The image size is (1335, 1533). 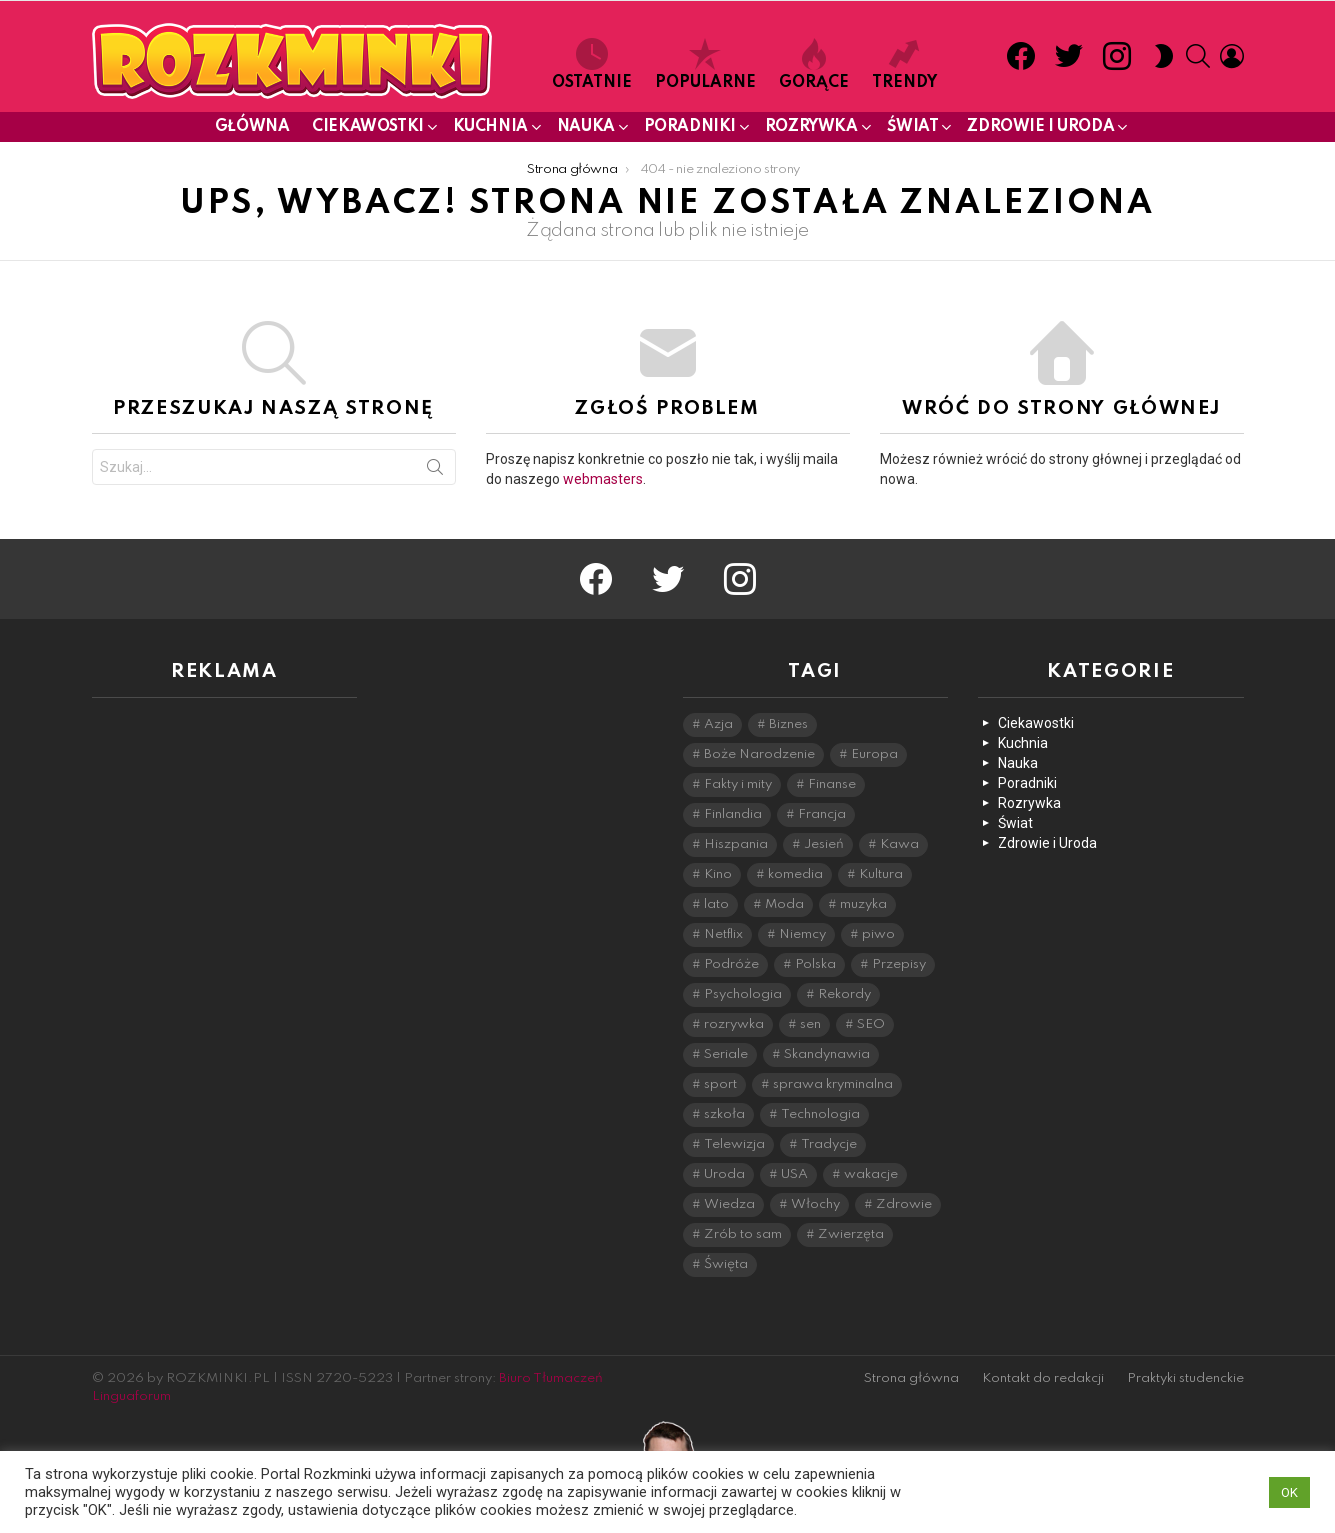 I want to click on Finanse [Finanse (6 elementów)], so click(x=832, y=784).